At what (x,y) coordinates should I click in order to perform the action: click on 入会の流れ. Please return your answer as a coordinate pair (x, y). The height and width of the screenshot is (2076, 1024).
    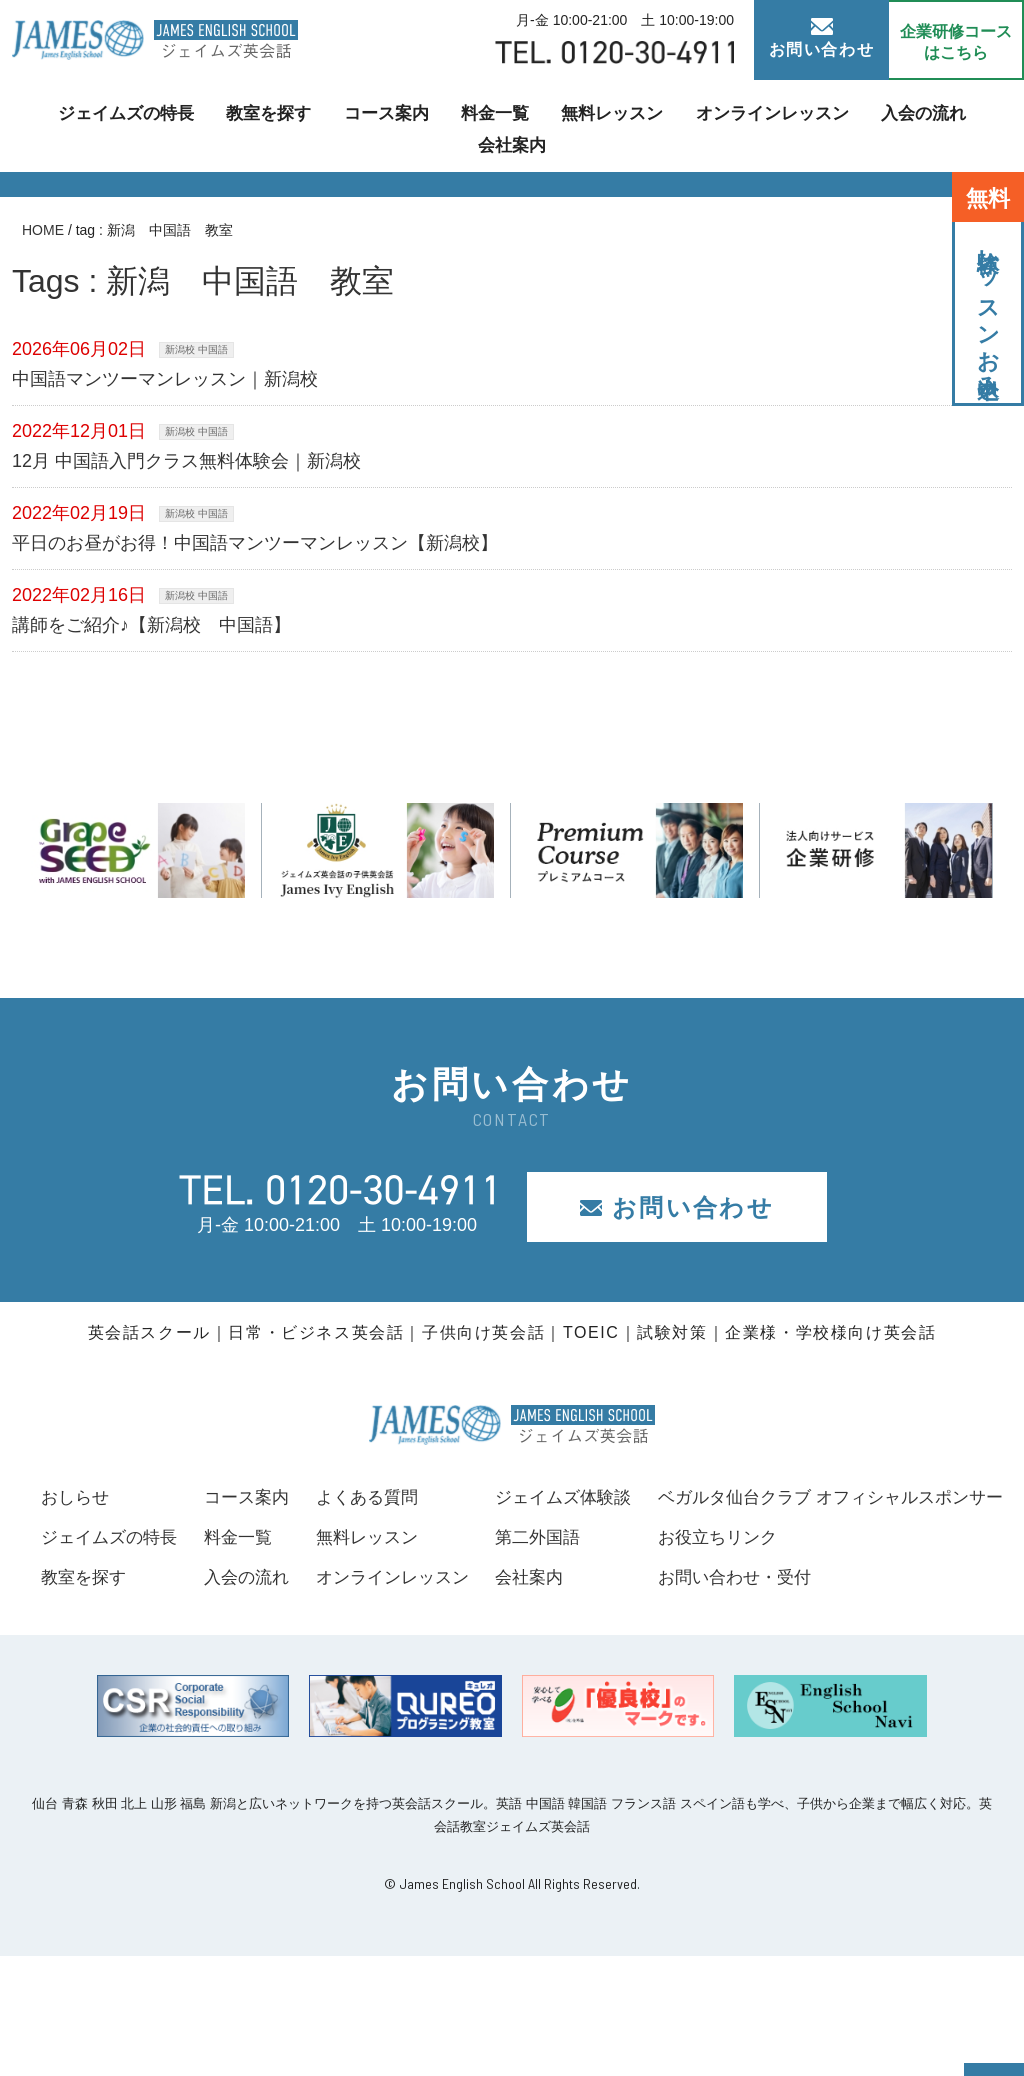
    Looking at the image, I should click on (857, 125).